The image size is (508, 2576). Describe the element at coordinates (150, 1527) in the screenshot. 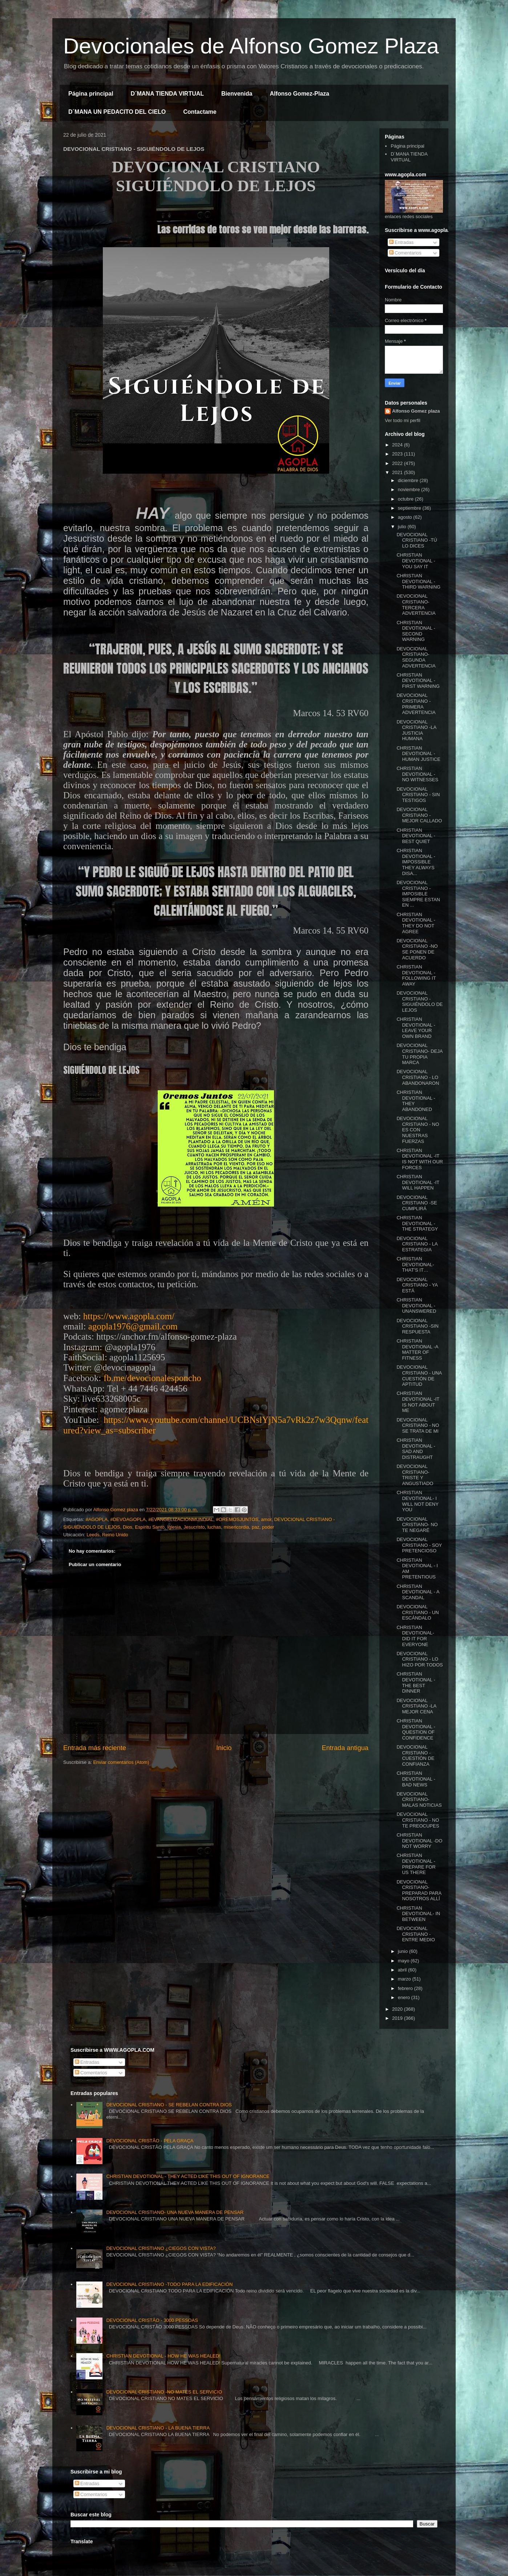

I see `Espíritu Santo` at that location.